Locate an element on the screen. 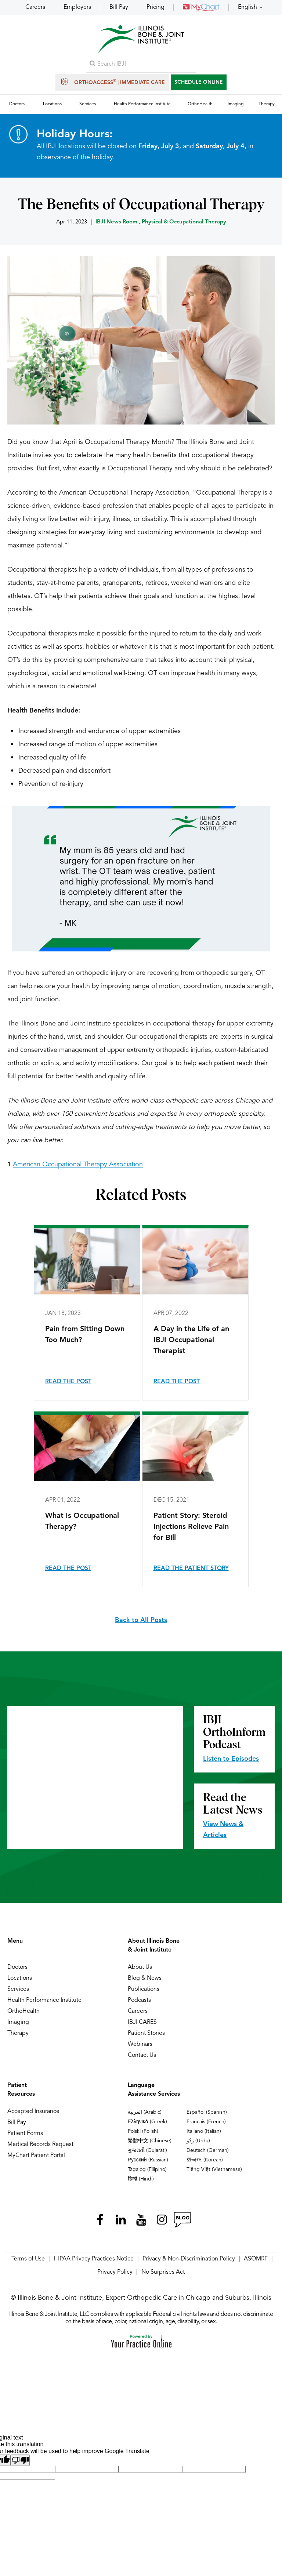  Therapy is located at coordinates (18, 2036).